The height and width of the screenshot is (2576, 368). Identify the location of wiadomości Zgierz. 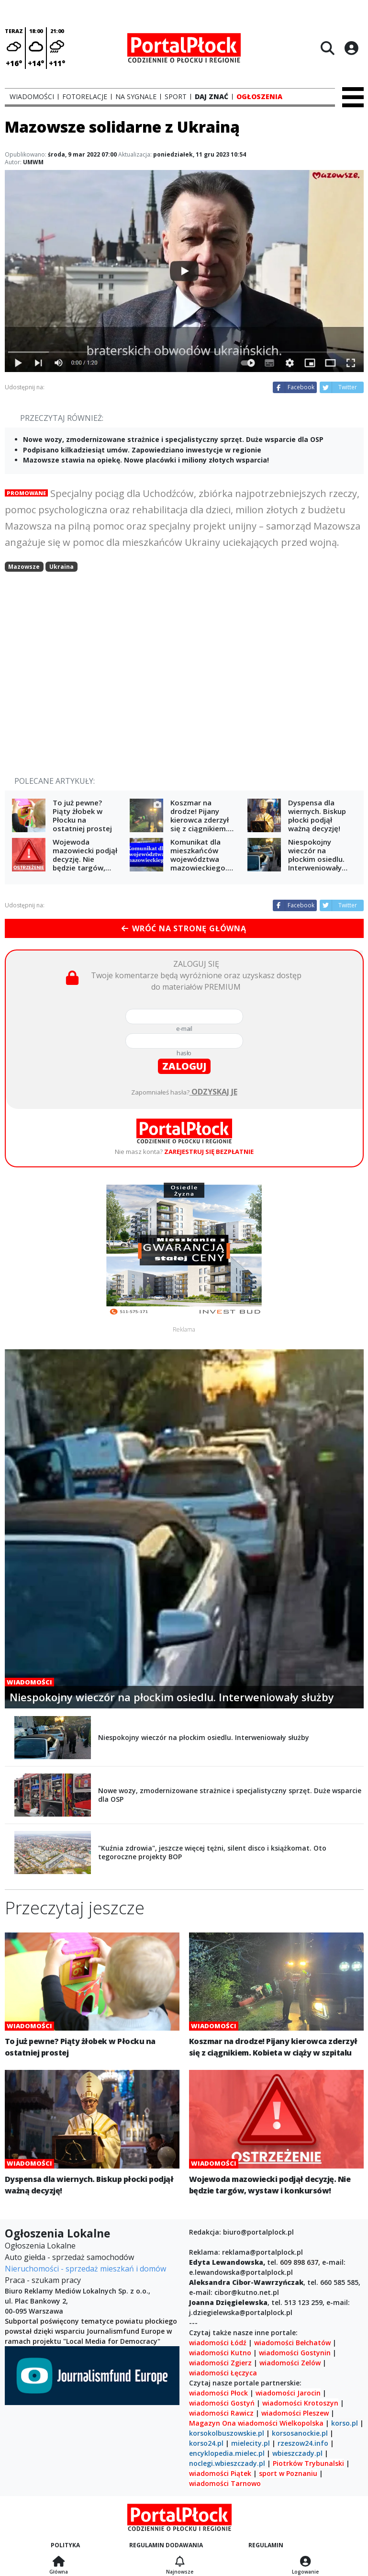
(220, 2362).